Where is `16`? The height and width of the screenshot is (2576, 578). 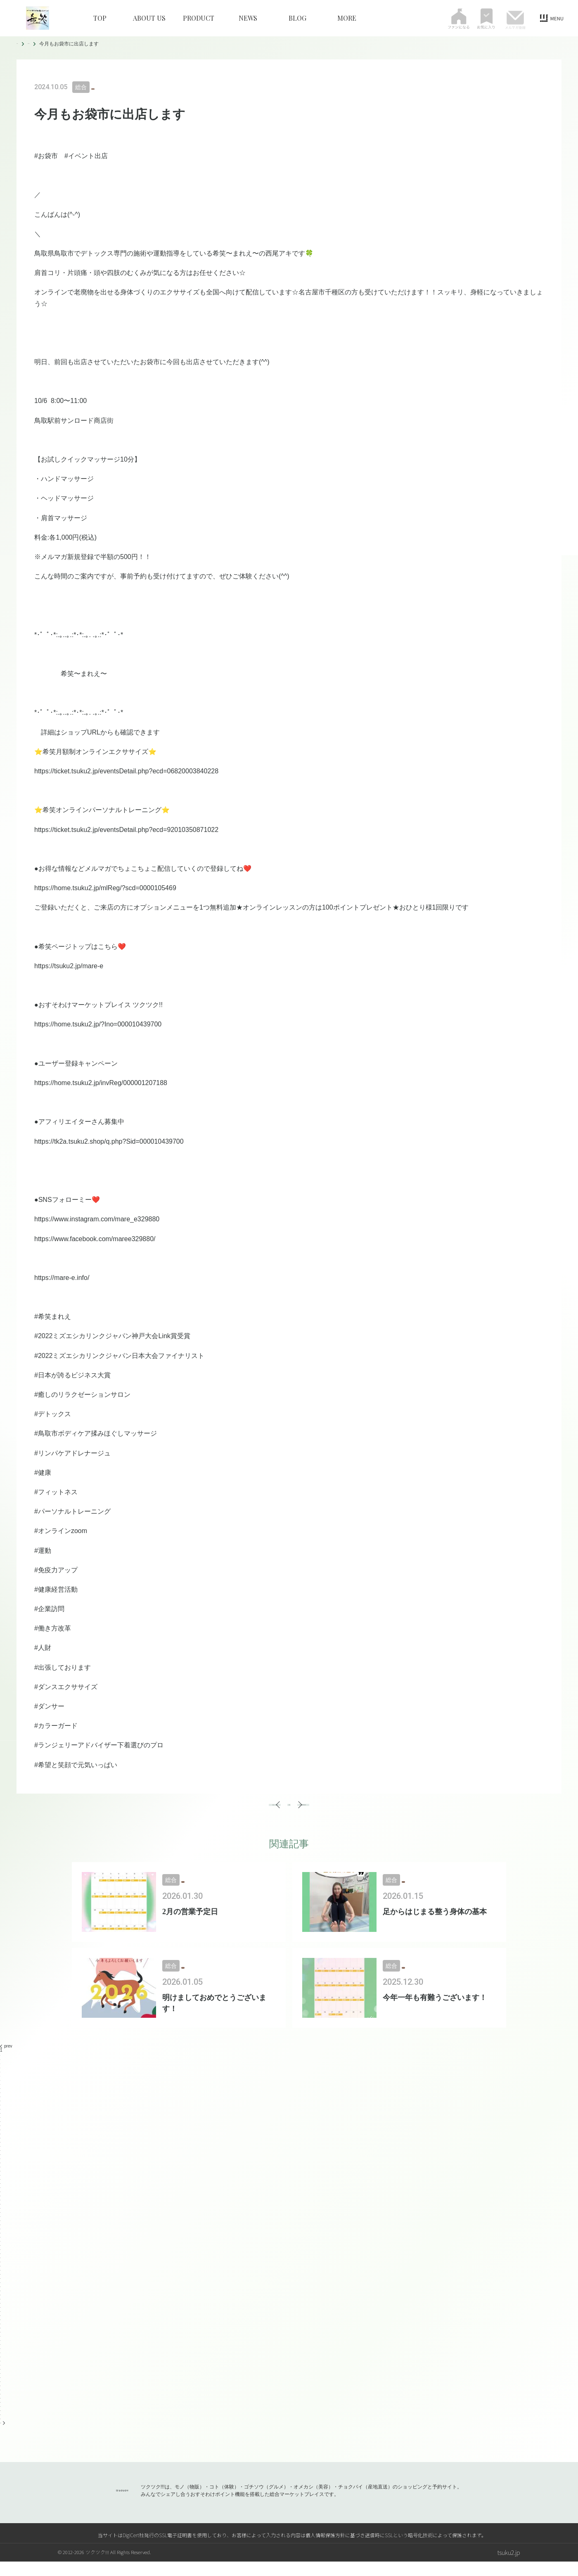 16 is located at coordinates (2, 2127).